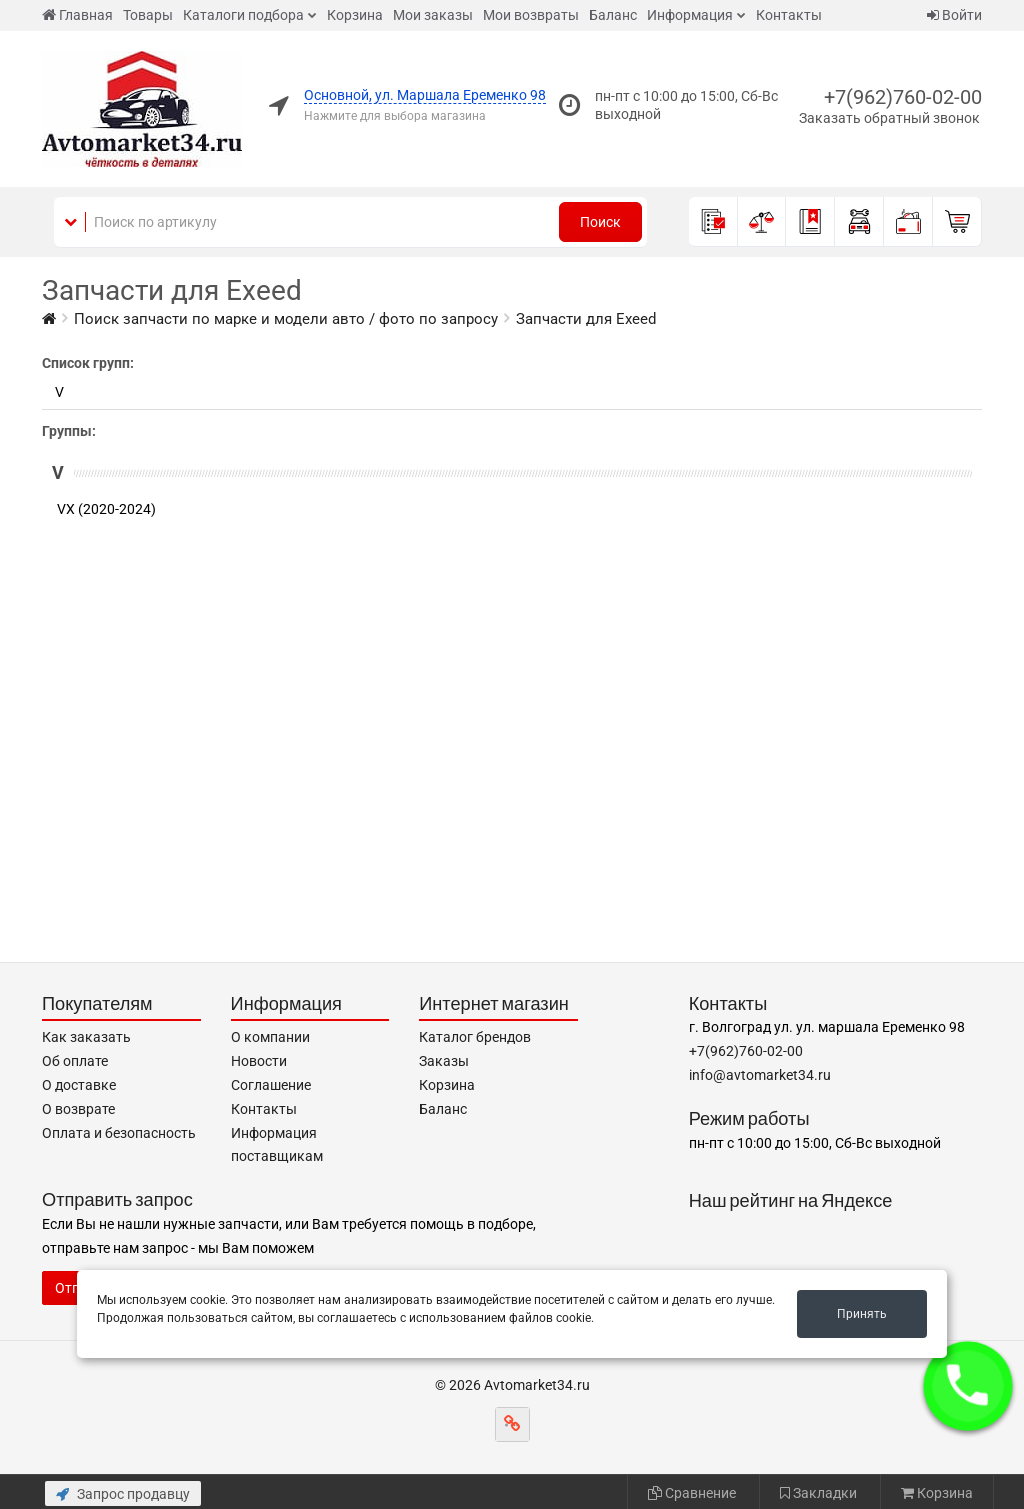 The height and width of the screenshot is (1509, 1024). What do you see at coordinates (75, 1061) in the screenshot?
I see `Об оплате` at bounding box center [75, 1061].